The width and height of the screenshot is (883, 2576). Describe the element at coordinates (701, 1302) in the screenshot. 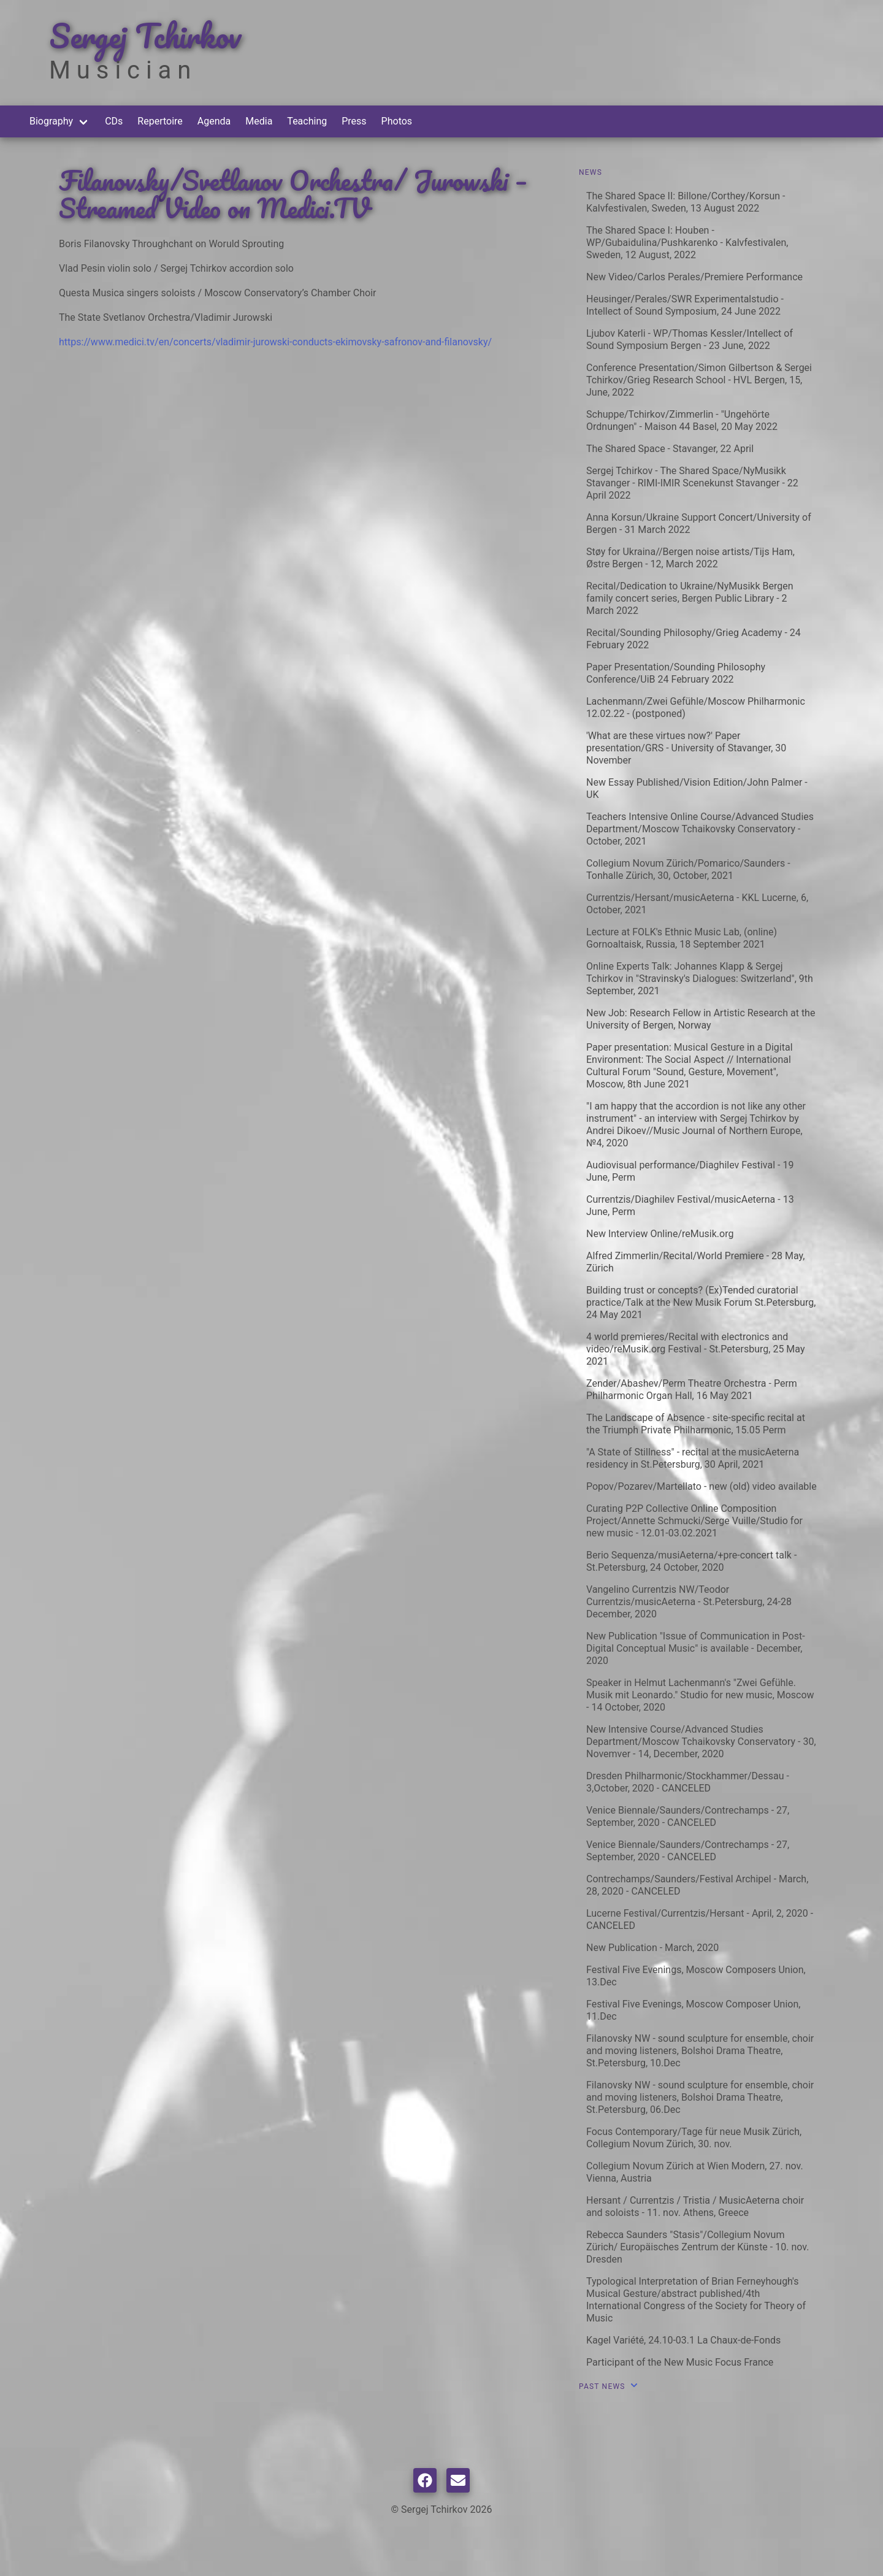

I see `Building trust or concepts? (Ex)Tended curatorial practice/Talk at the New Musik Forum St.Petersburg, 24 May 2021` at that location.